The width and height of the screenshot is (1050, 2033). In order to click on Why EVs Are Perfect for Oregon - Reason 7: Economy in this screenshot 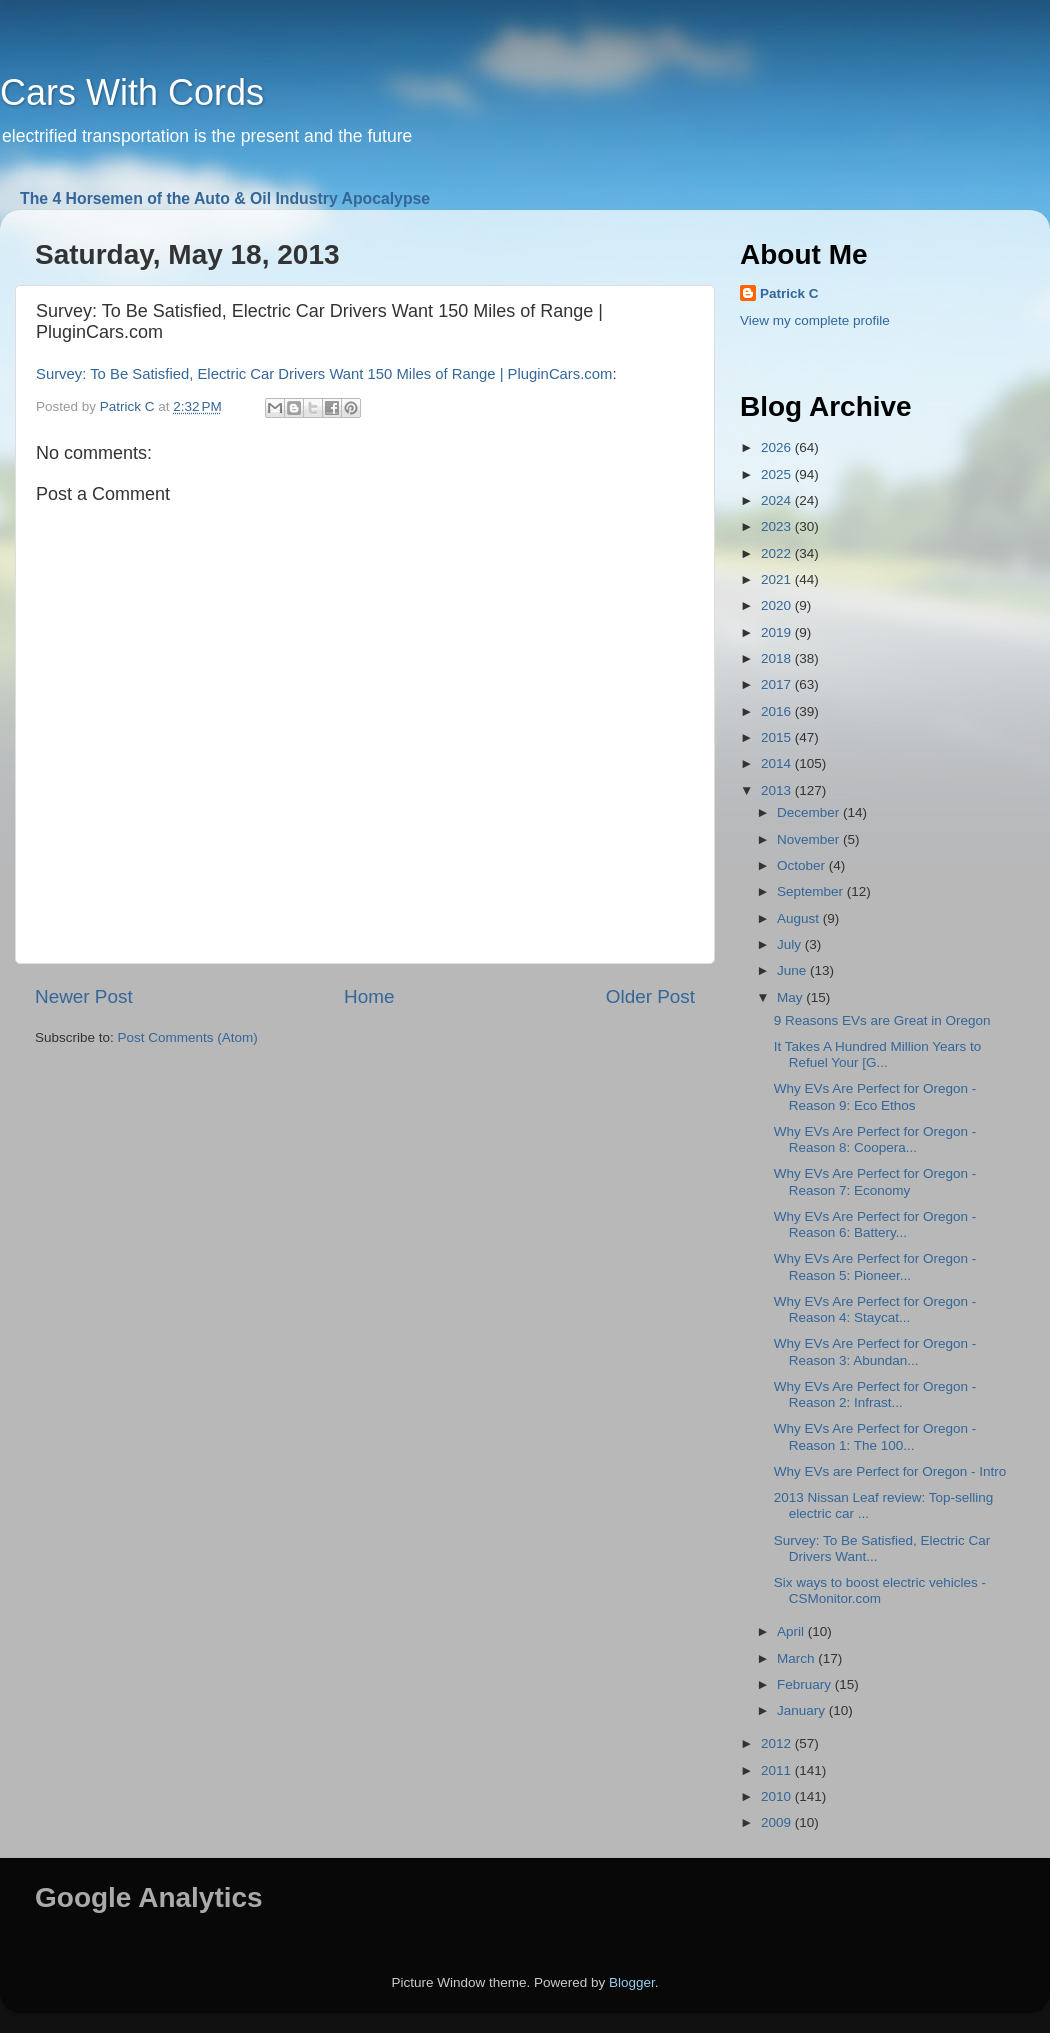, I will do `click(875, 1181)`.